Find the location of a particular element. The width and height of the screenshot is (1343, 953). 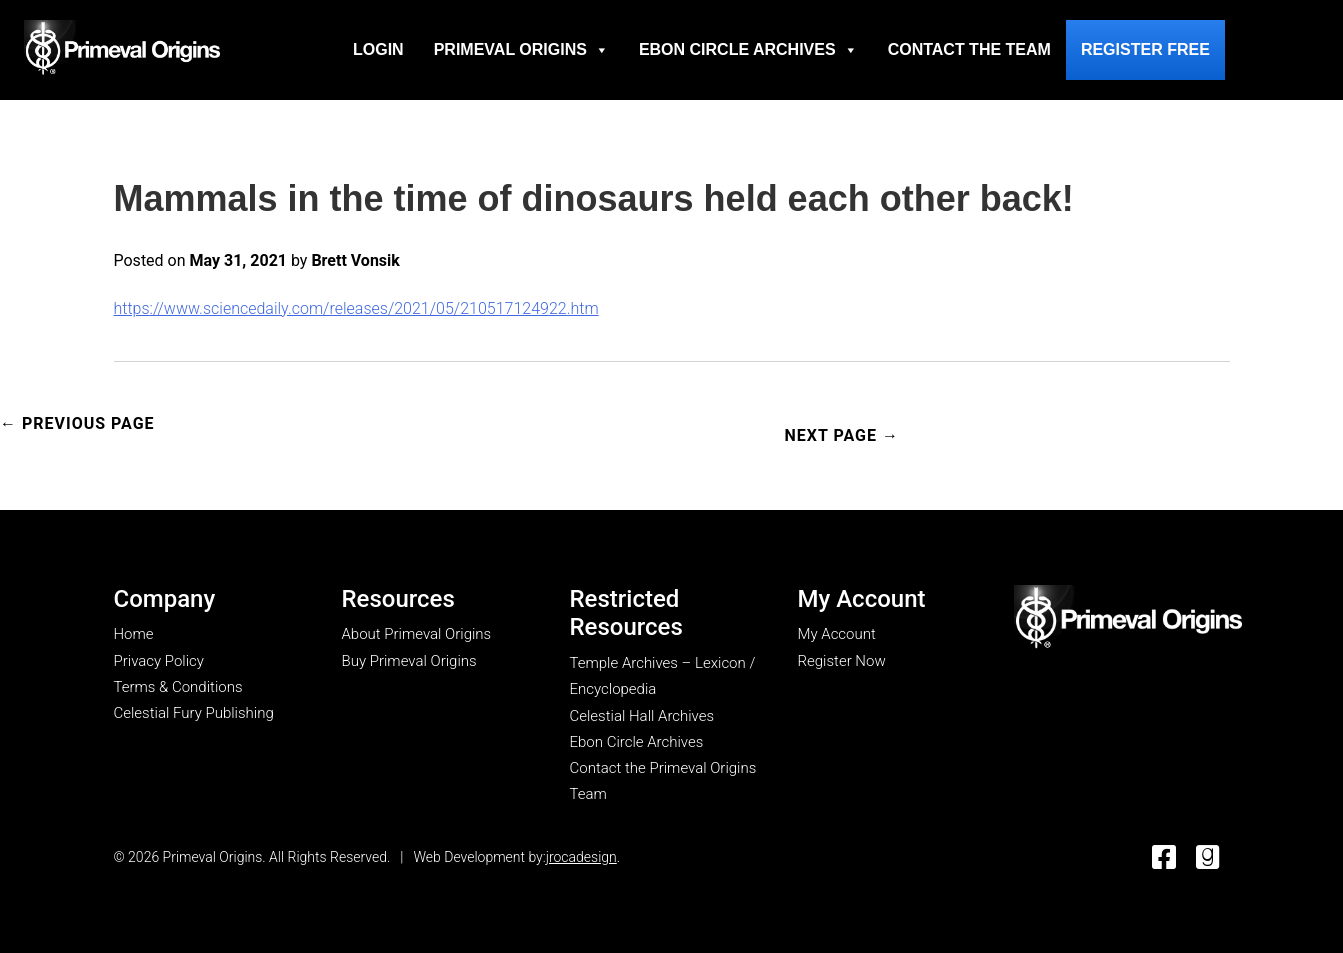

Buy Primeval Origins [go to Buy Primeval Origins page] is located at coordinates (409, 661).